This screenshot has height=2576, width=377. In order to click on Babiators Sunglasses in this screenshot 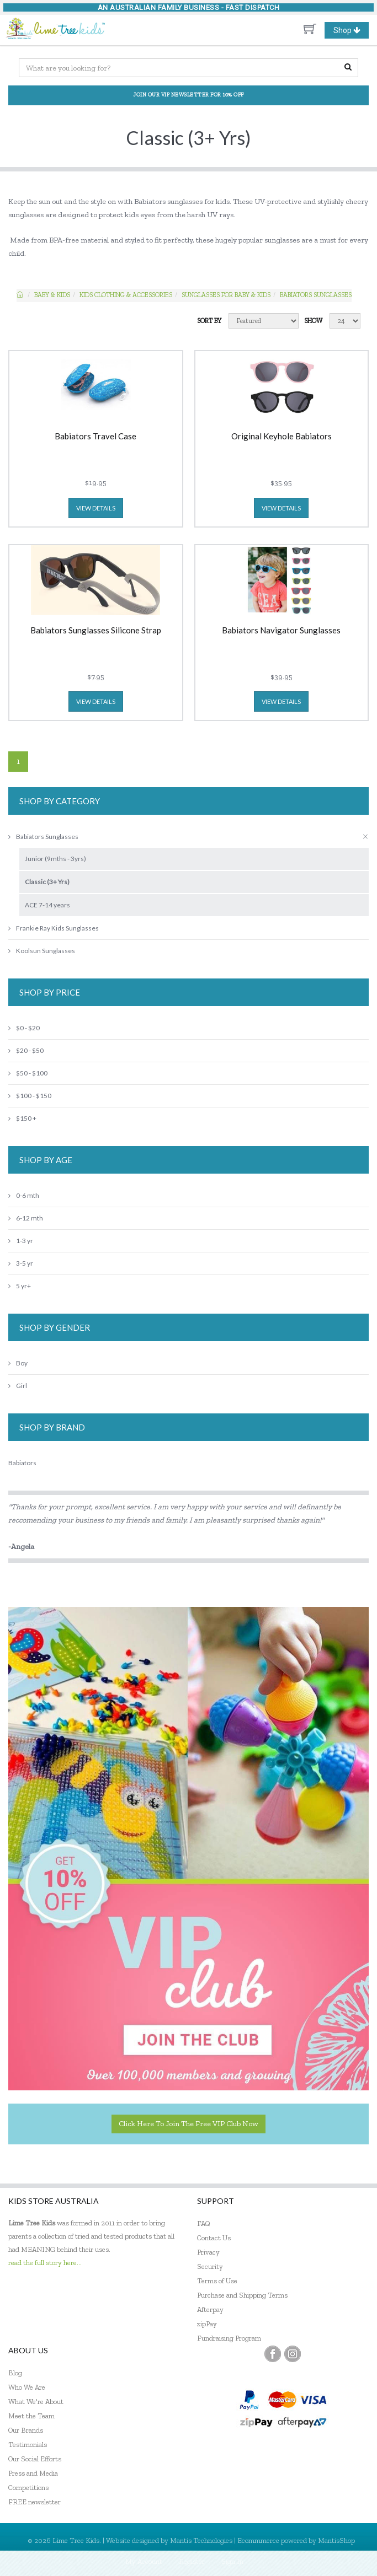, I will do `click(316, 295)`.